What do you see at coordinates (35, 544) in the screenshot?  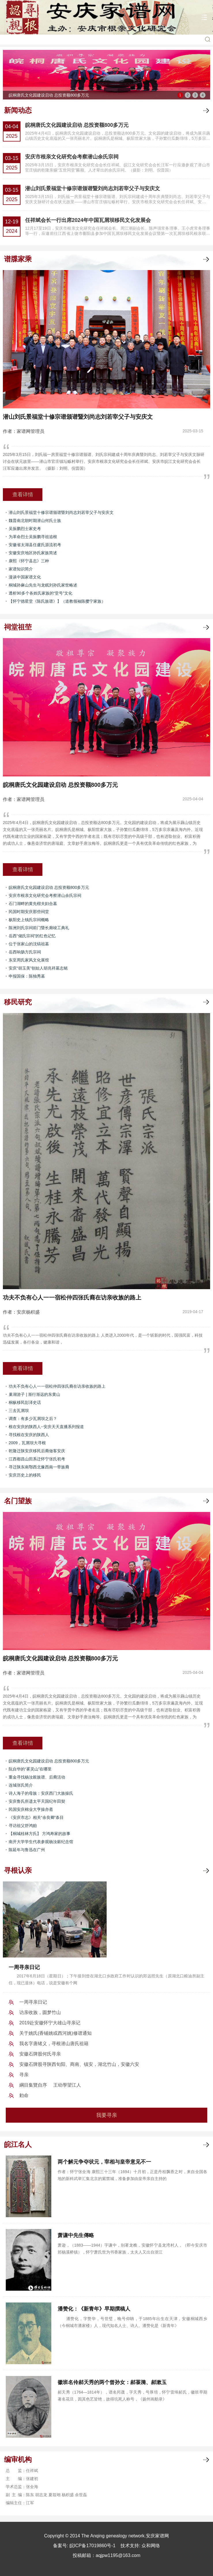 I see `安徽省太湖县任盧氏源流初考` at bounding box center [35, 544].